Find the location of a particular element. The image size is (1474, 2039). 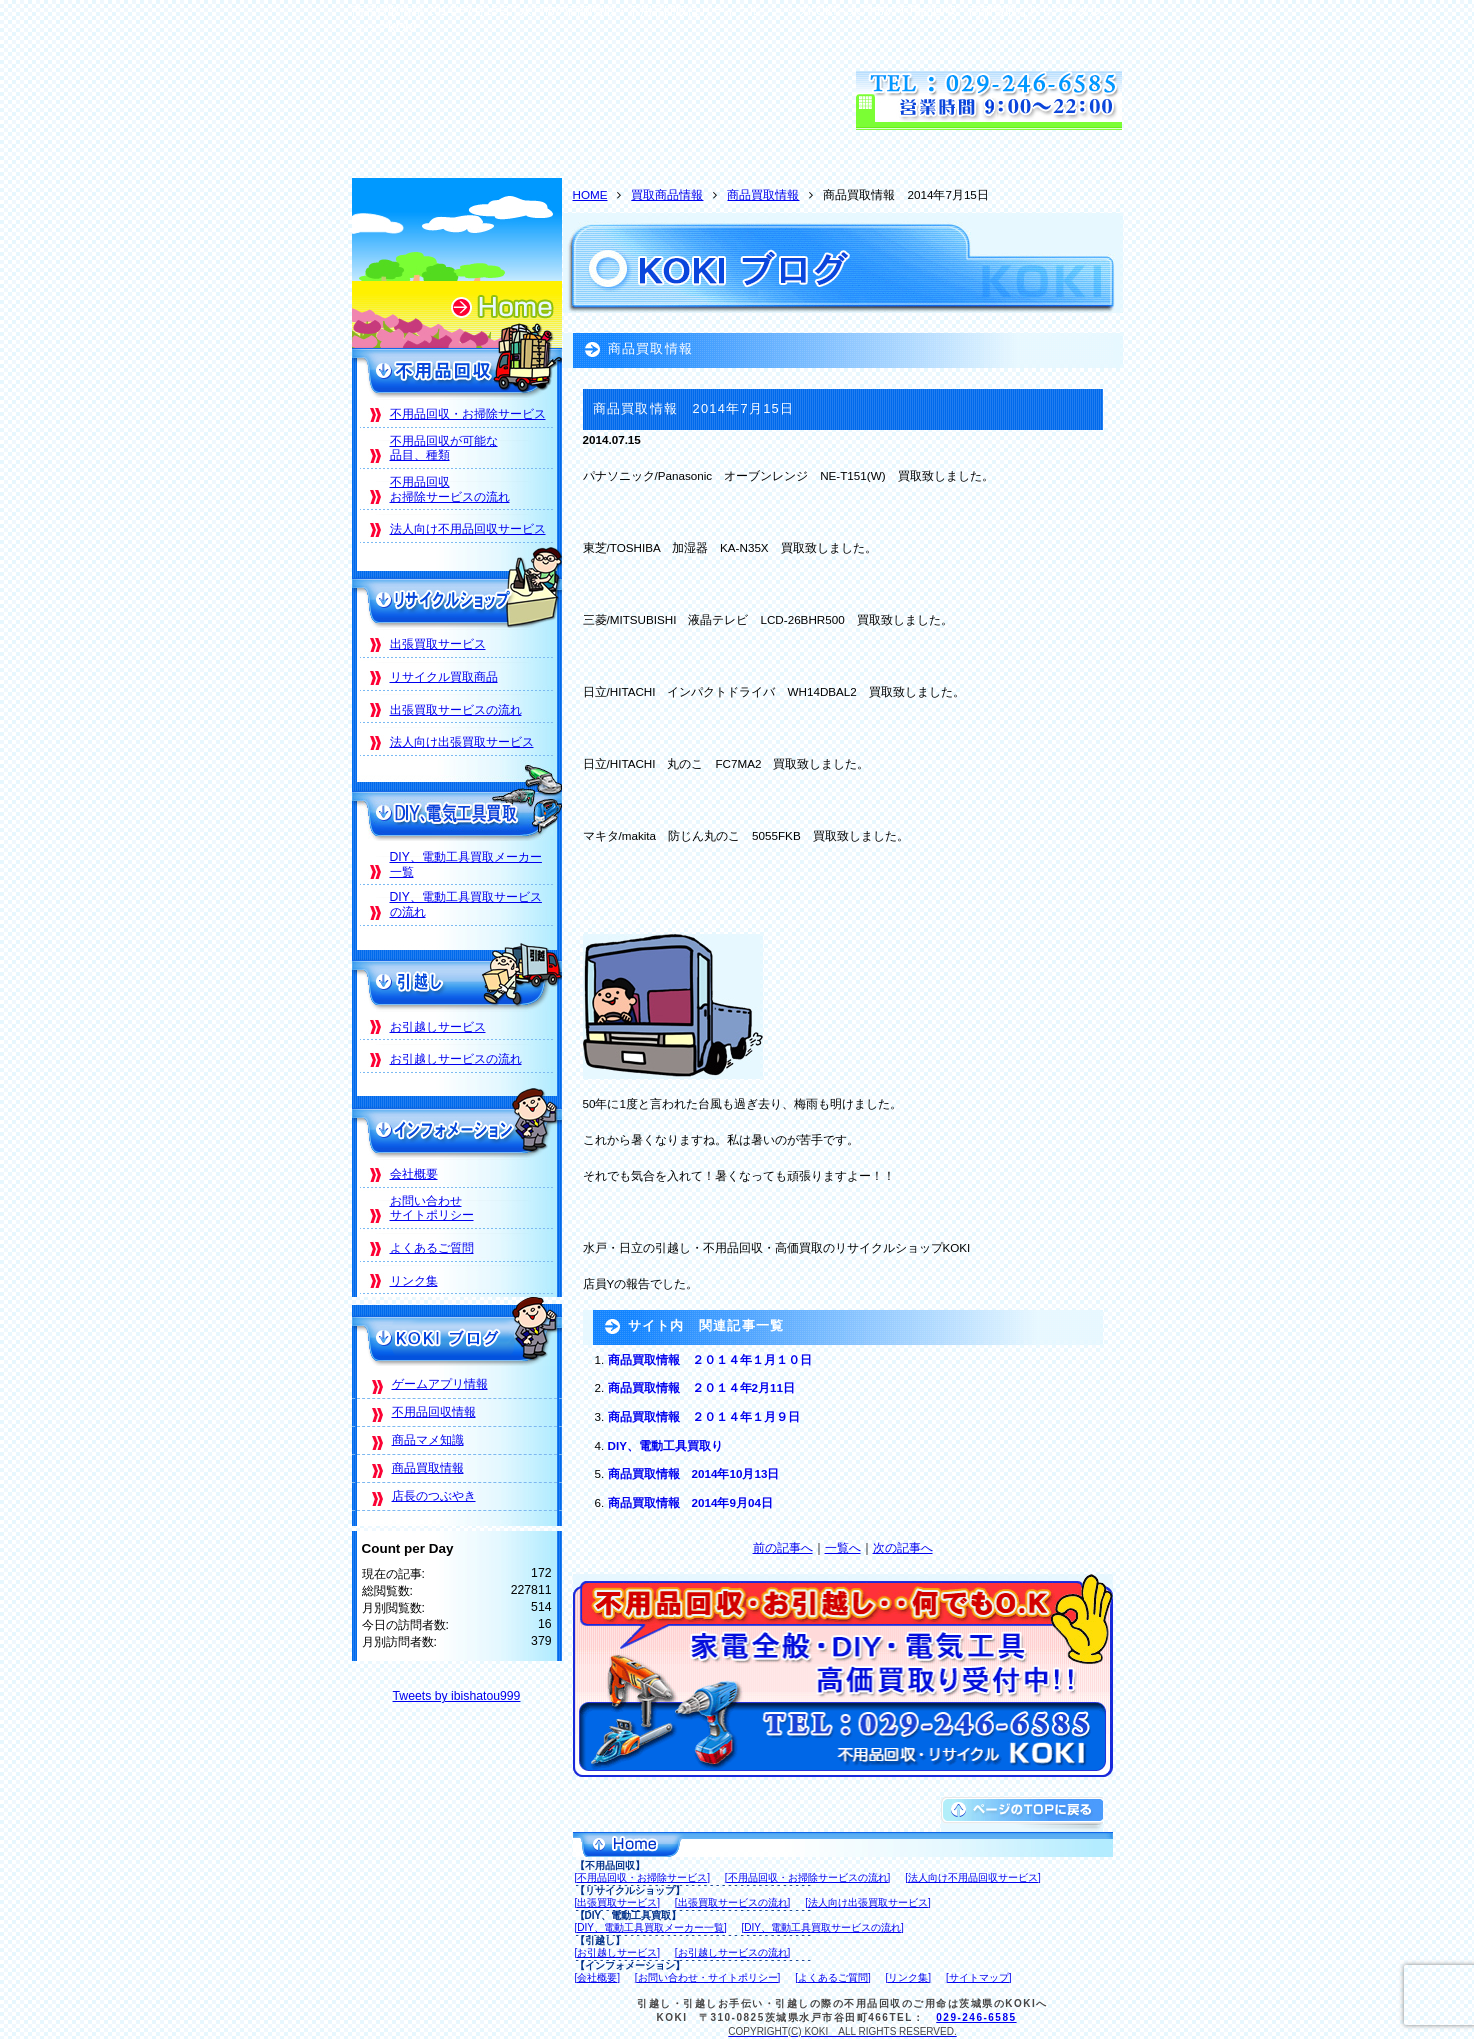

Tweets by ibishatou999 is located at coordinates (457, 1696).